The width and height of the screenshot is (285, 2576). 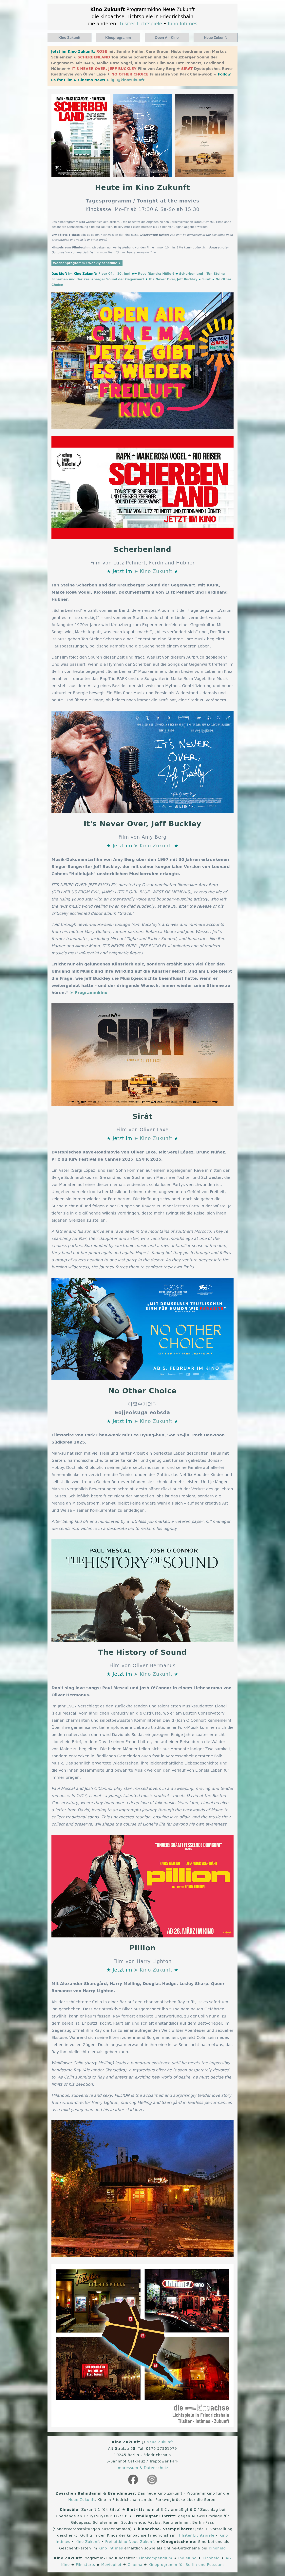 What do you see at coordinates (182, 24) in the screenshot?
I see `Kino Intimes` at bounding box center [182, 24].